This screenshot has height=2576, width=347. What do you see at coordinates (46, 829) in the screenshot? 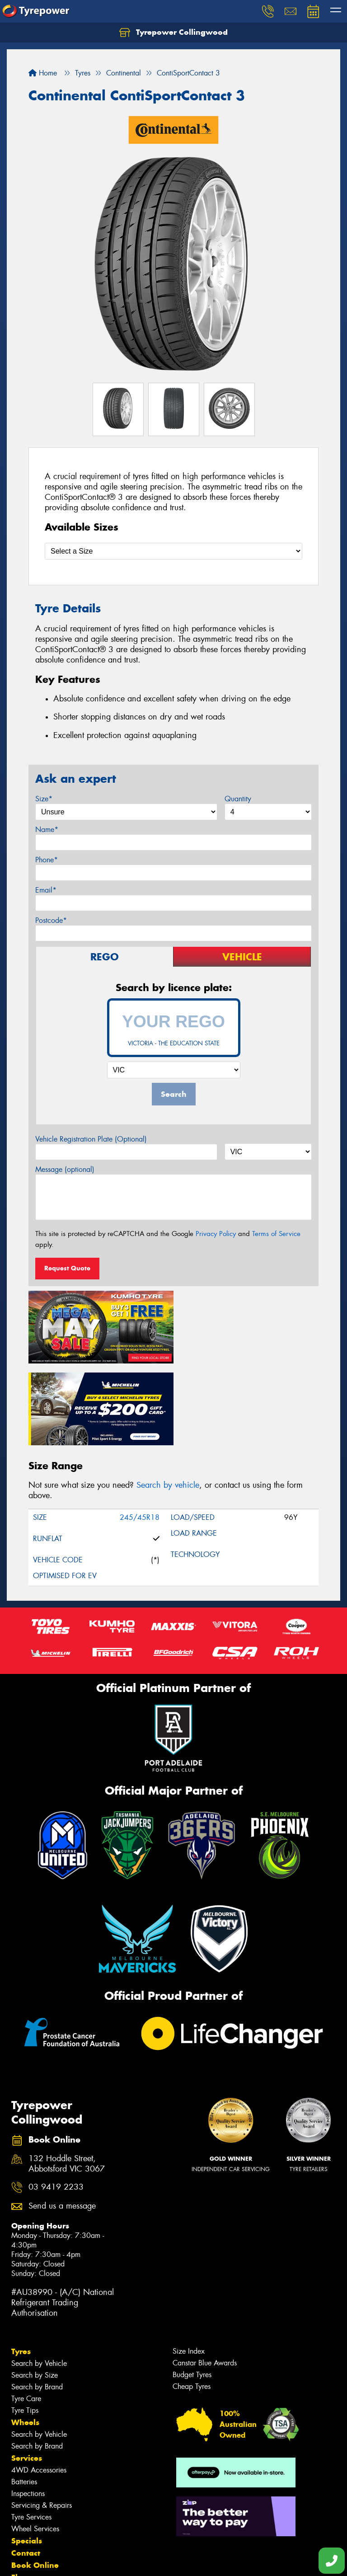
I see `Name*` at bounding box center [46, 829].